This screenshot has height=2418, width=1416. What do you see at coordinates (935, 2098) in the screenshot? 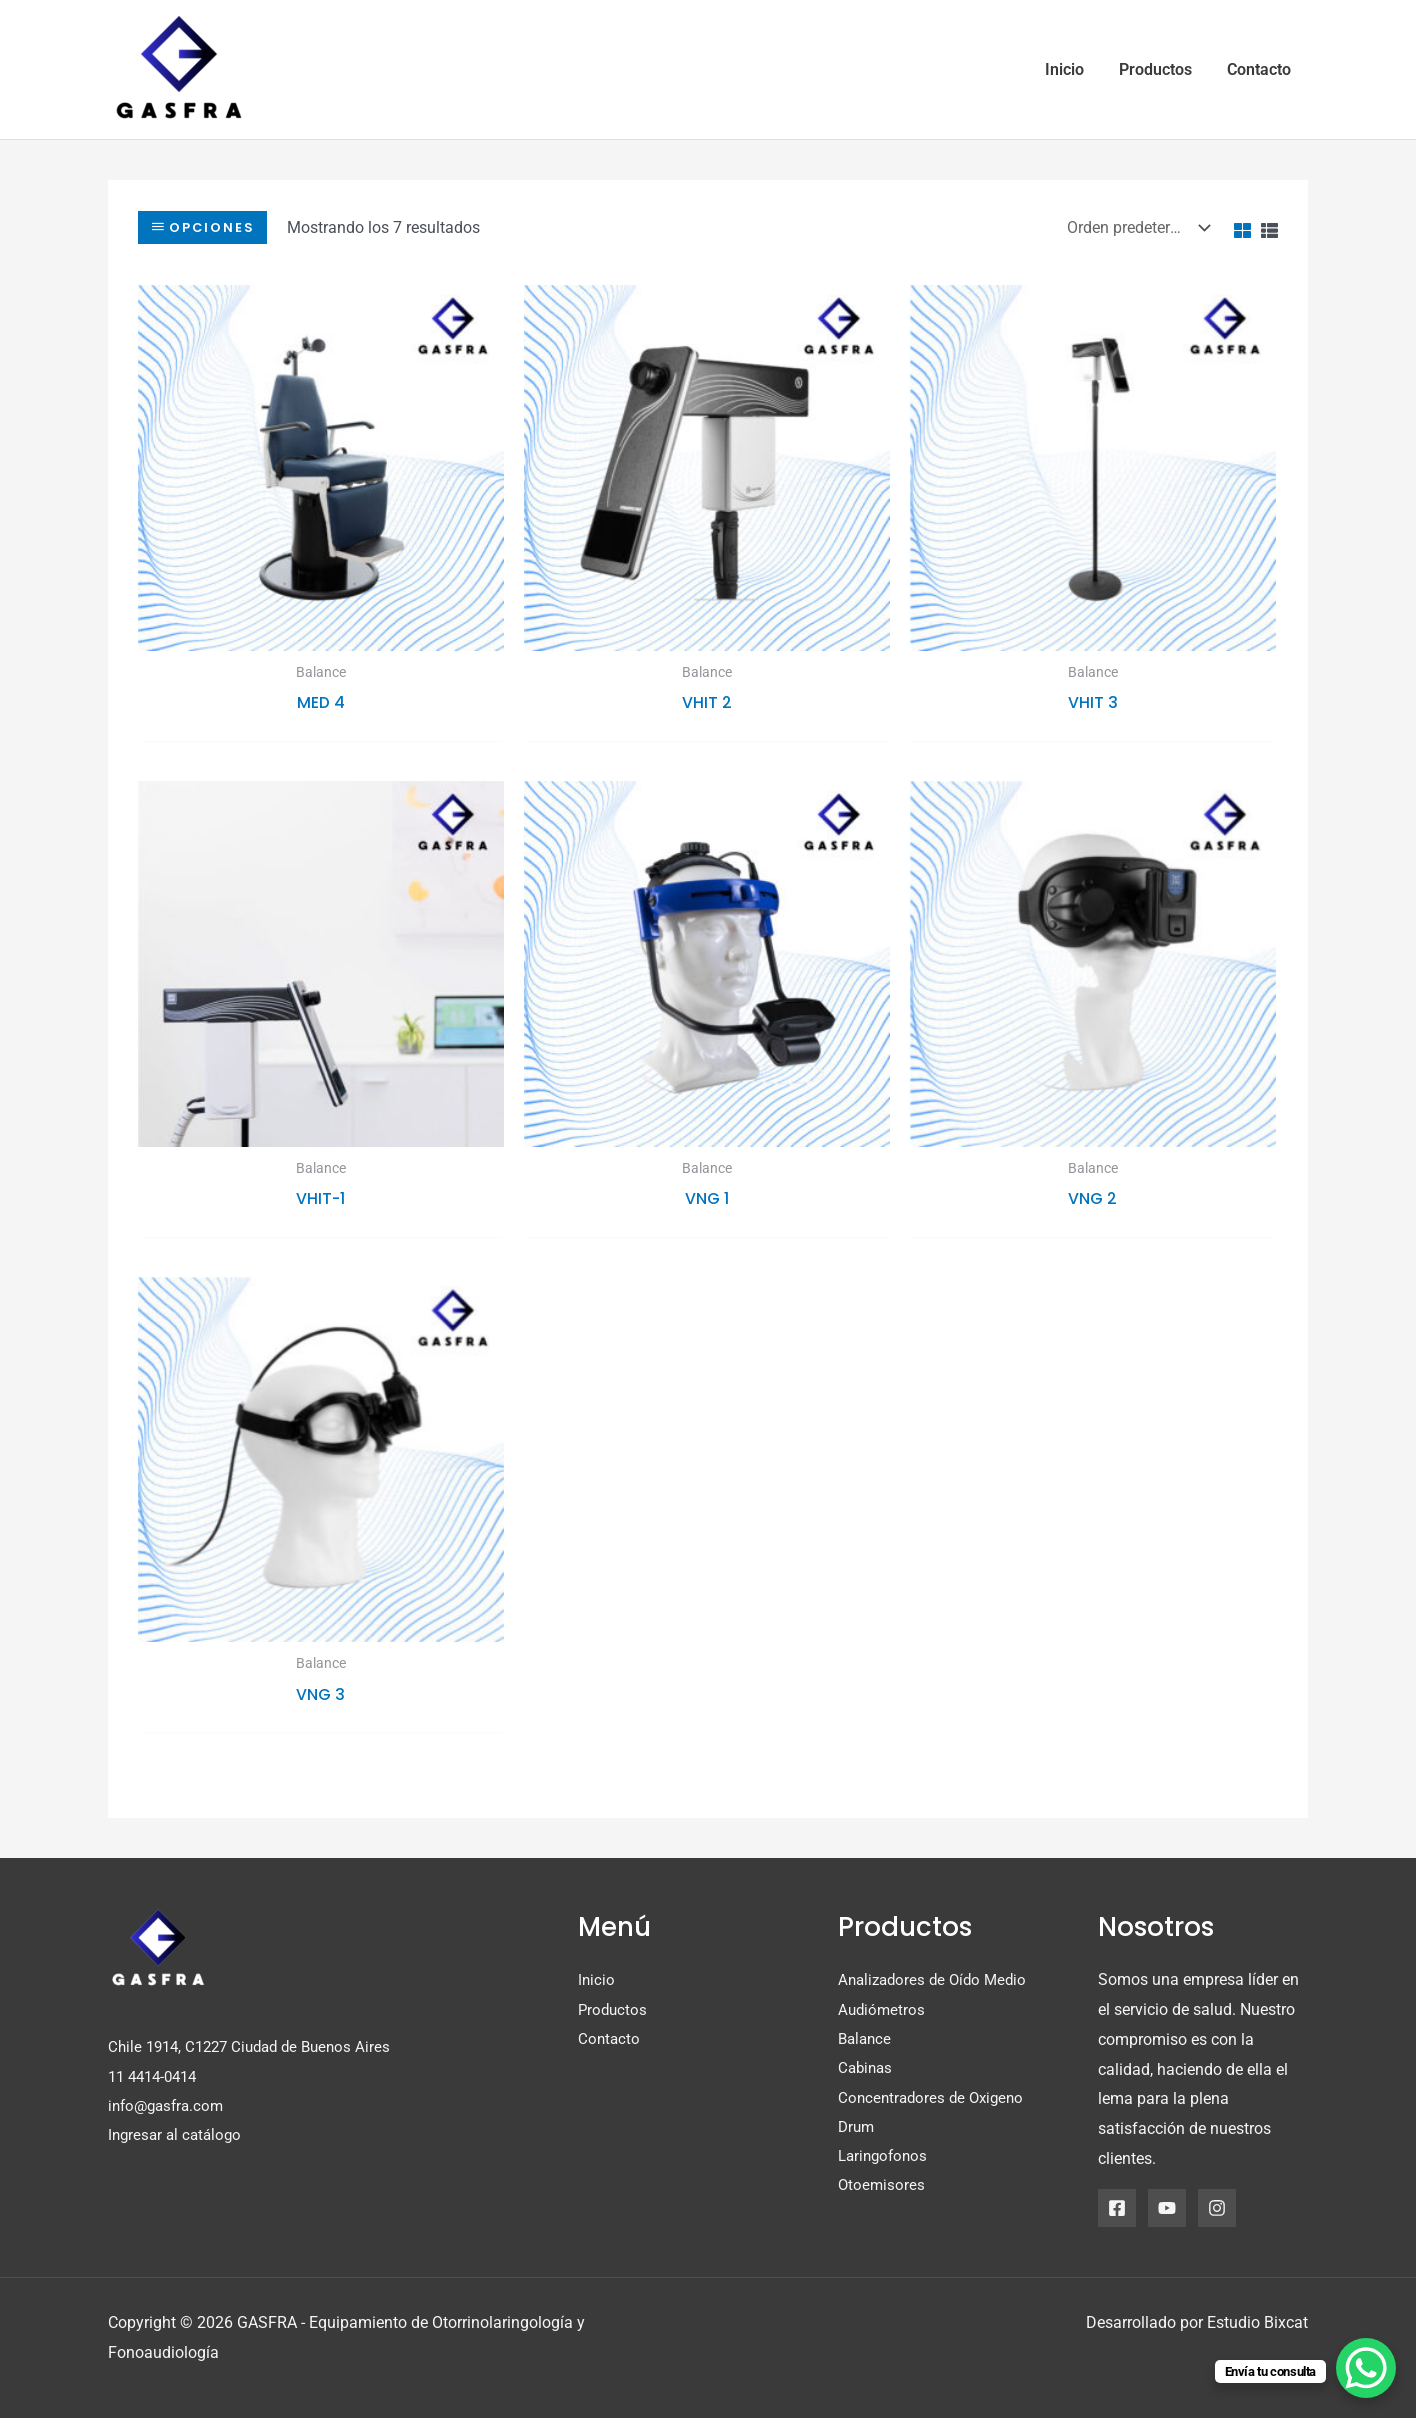
I see `Concentradores de Oxigeno` at bounding box center [935, 2098].